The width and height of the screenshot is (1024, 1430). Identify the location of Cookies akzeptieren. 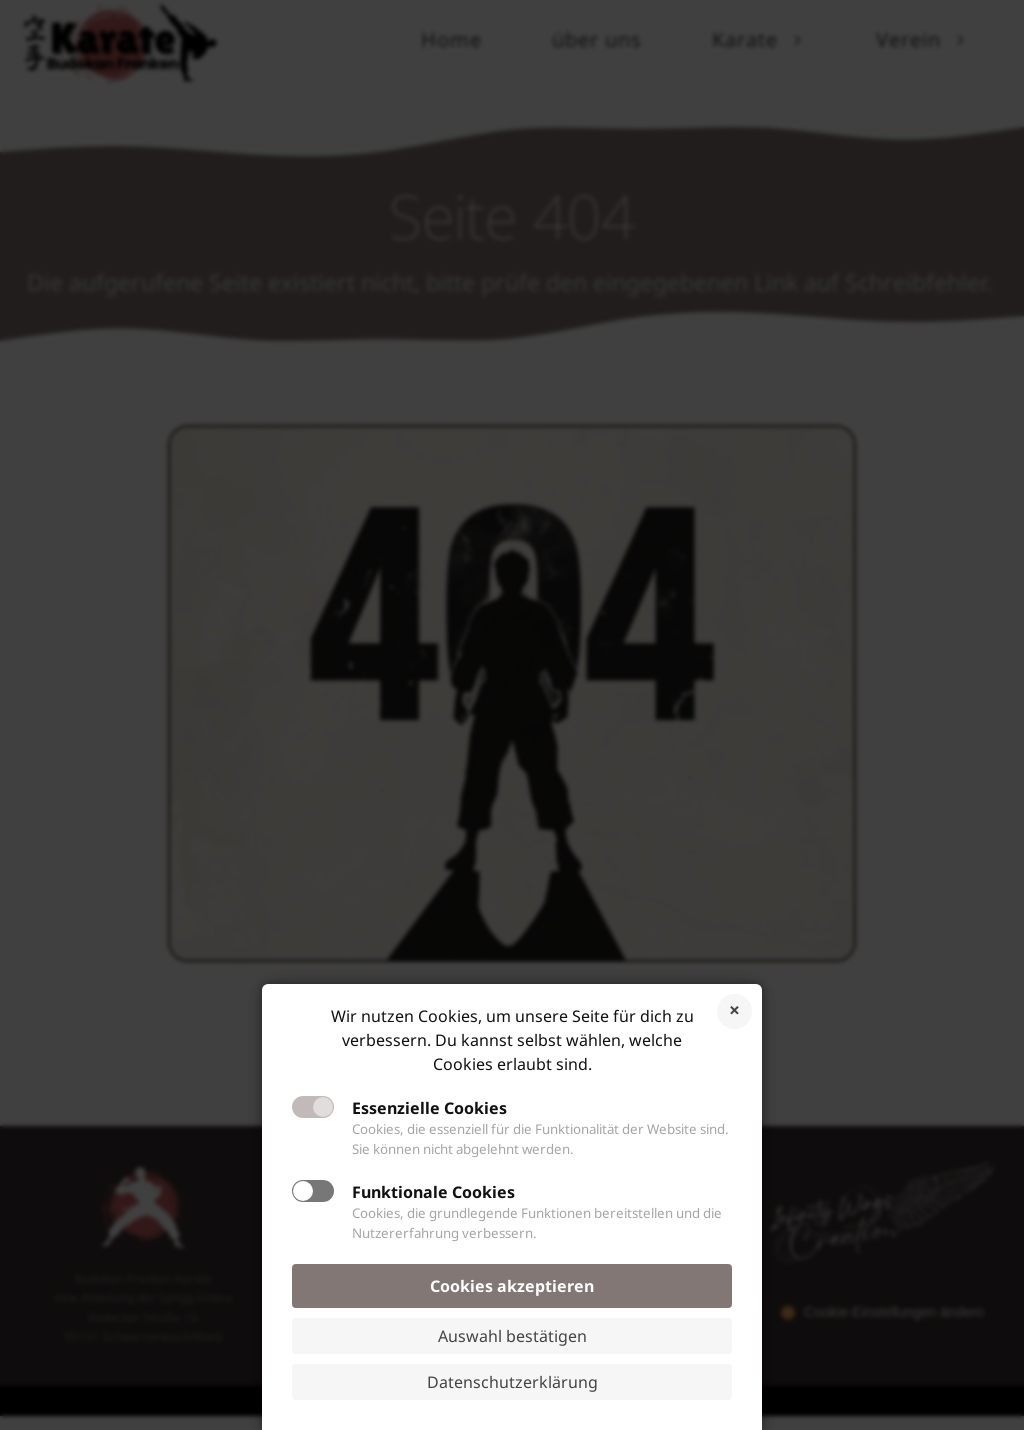
(512, 1286).